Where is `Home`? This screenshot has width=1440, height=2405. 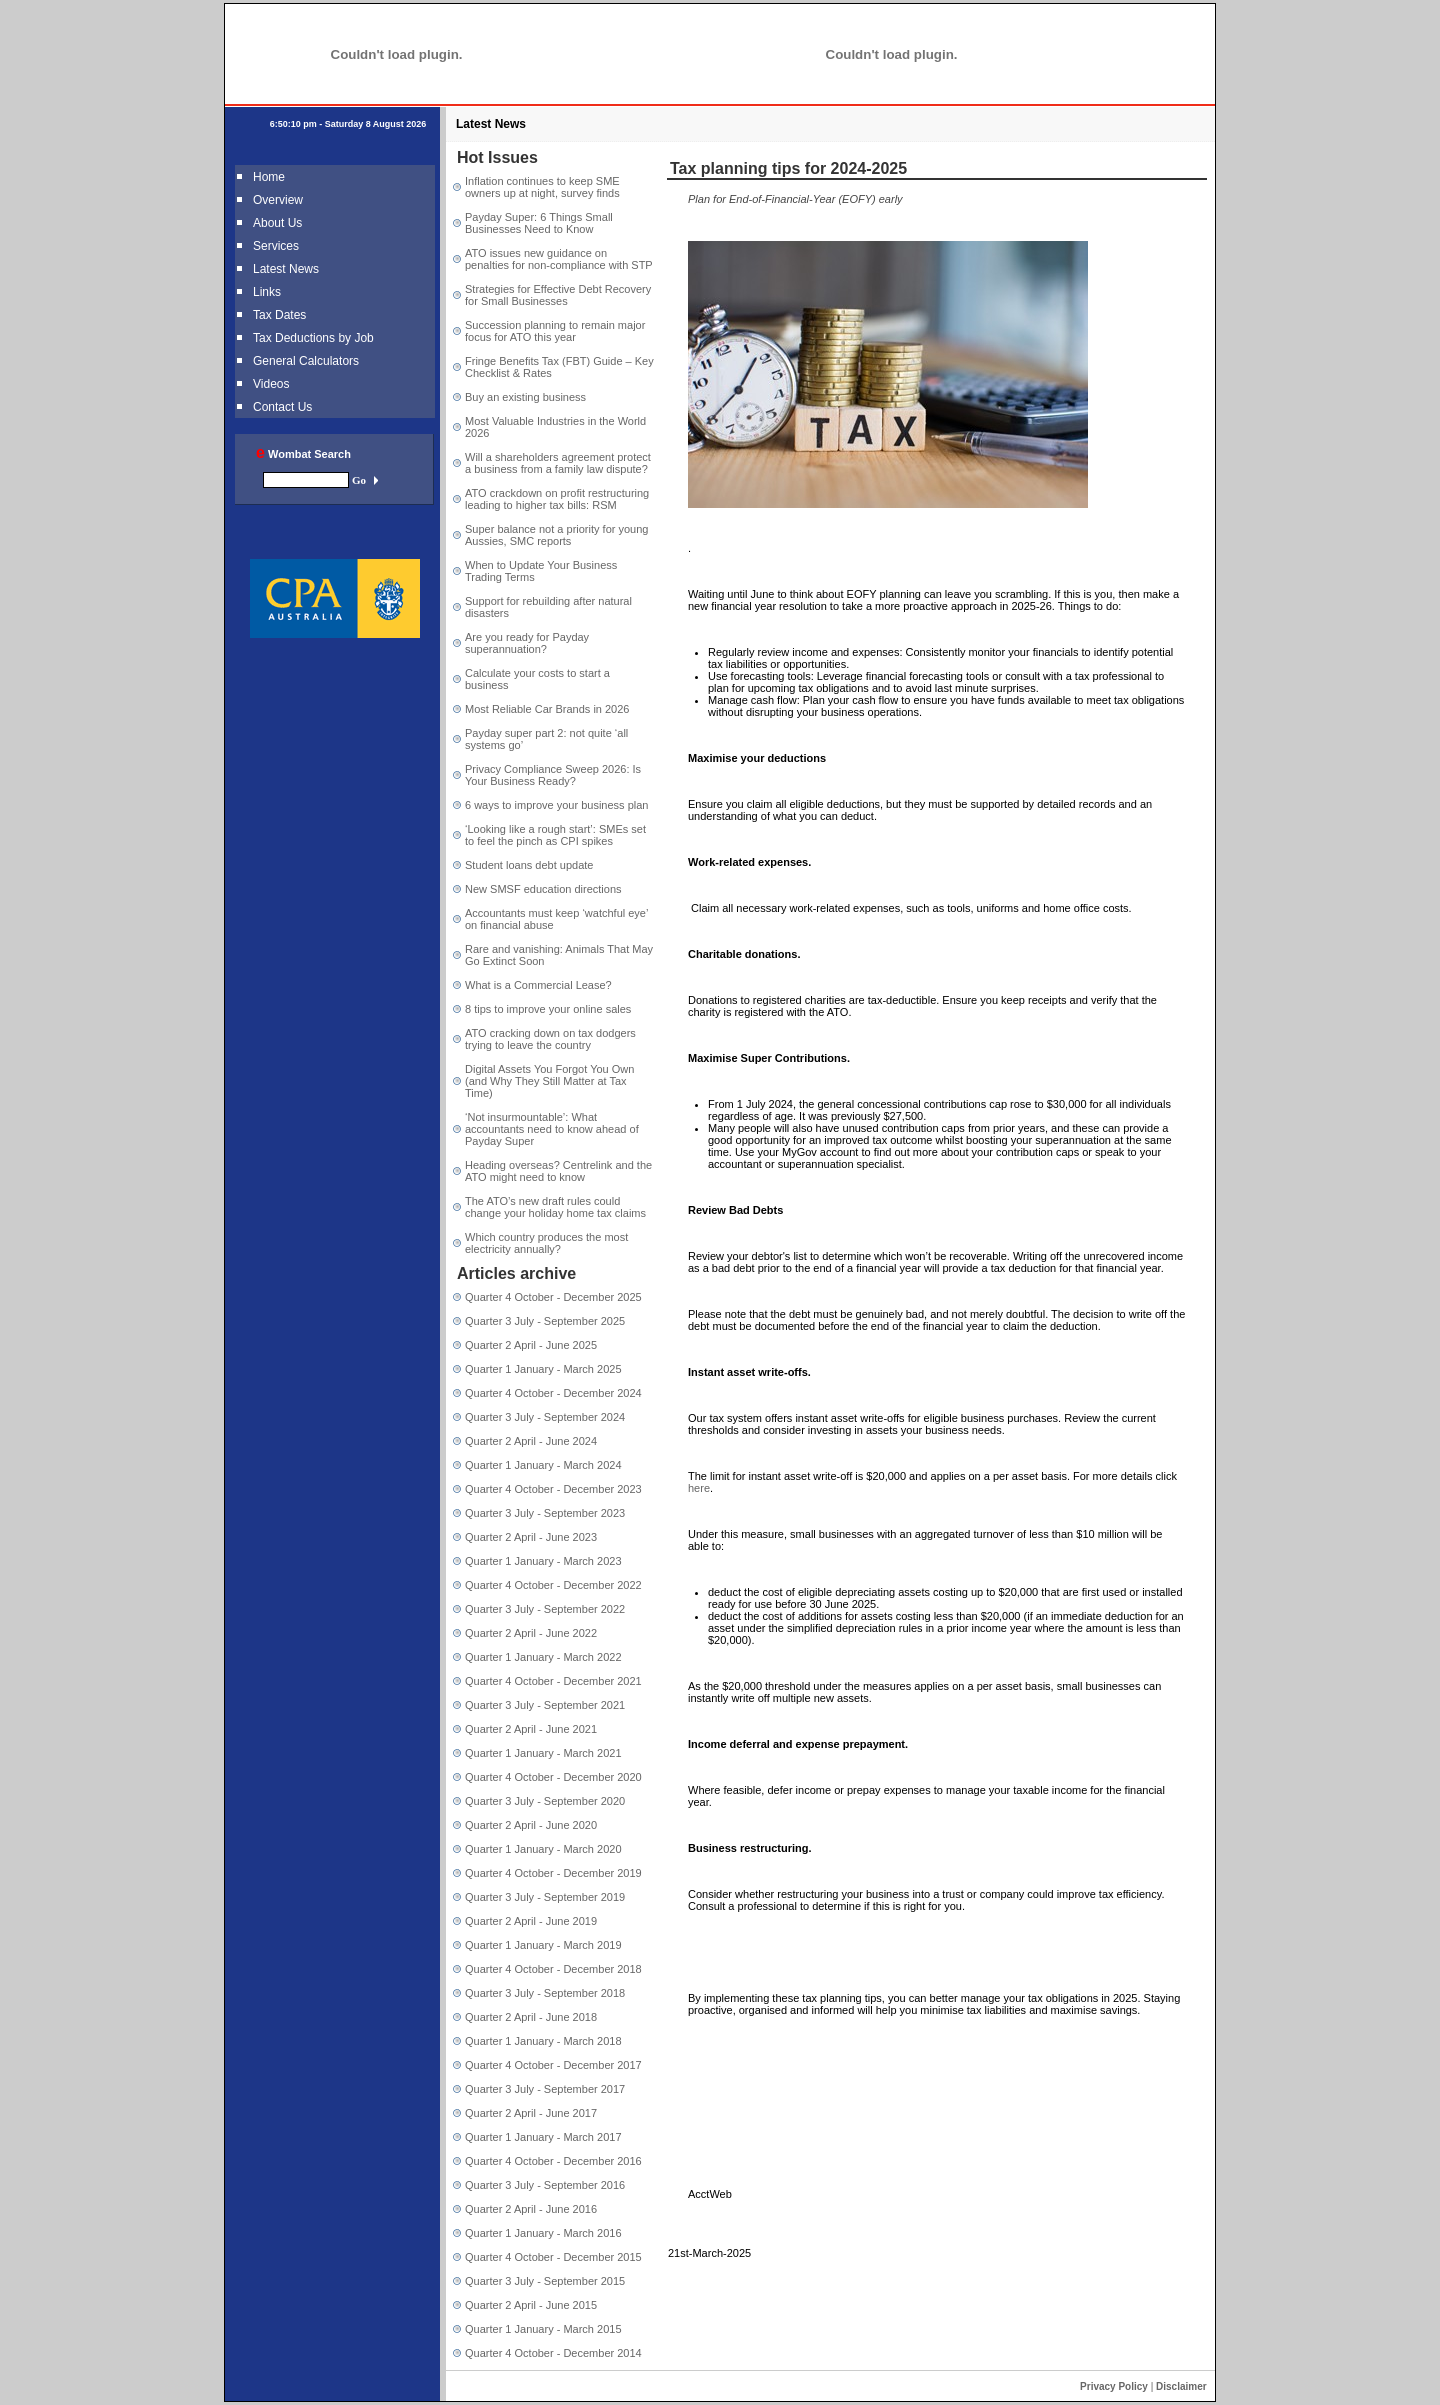
Home is located at coordinates (269, 177).